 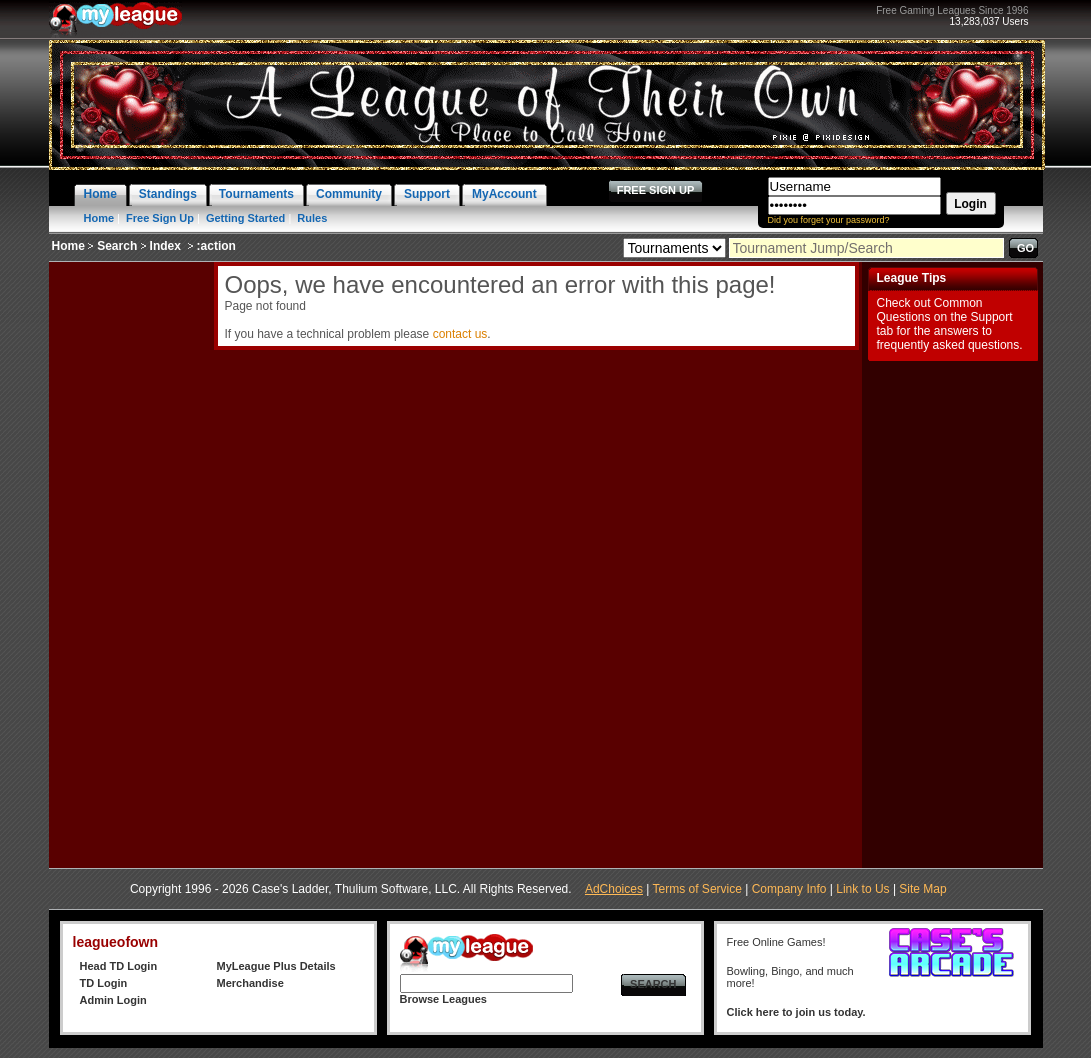 What do you see at coordinates (862, 889) in the screenshot?
I see `Link to Us` at bounding box center [862, 889].